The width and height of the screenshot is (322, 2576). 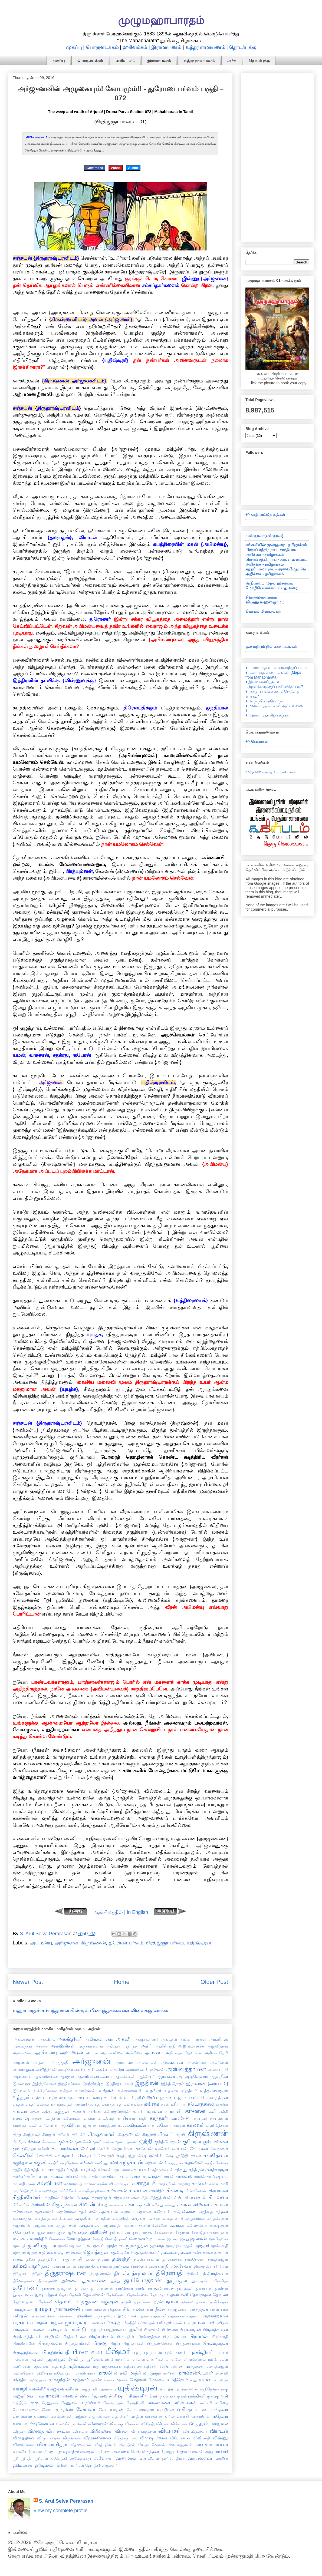 What do you see at coordinates (100, 2273) in the screenshot?
I see `திருதவர்மன்` at bounding box center [100, 2273].